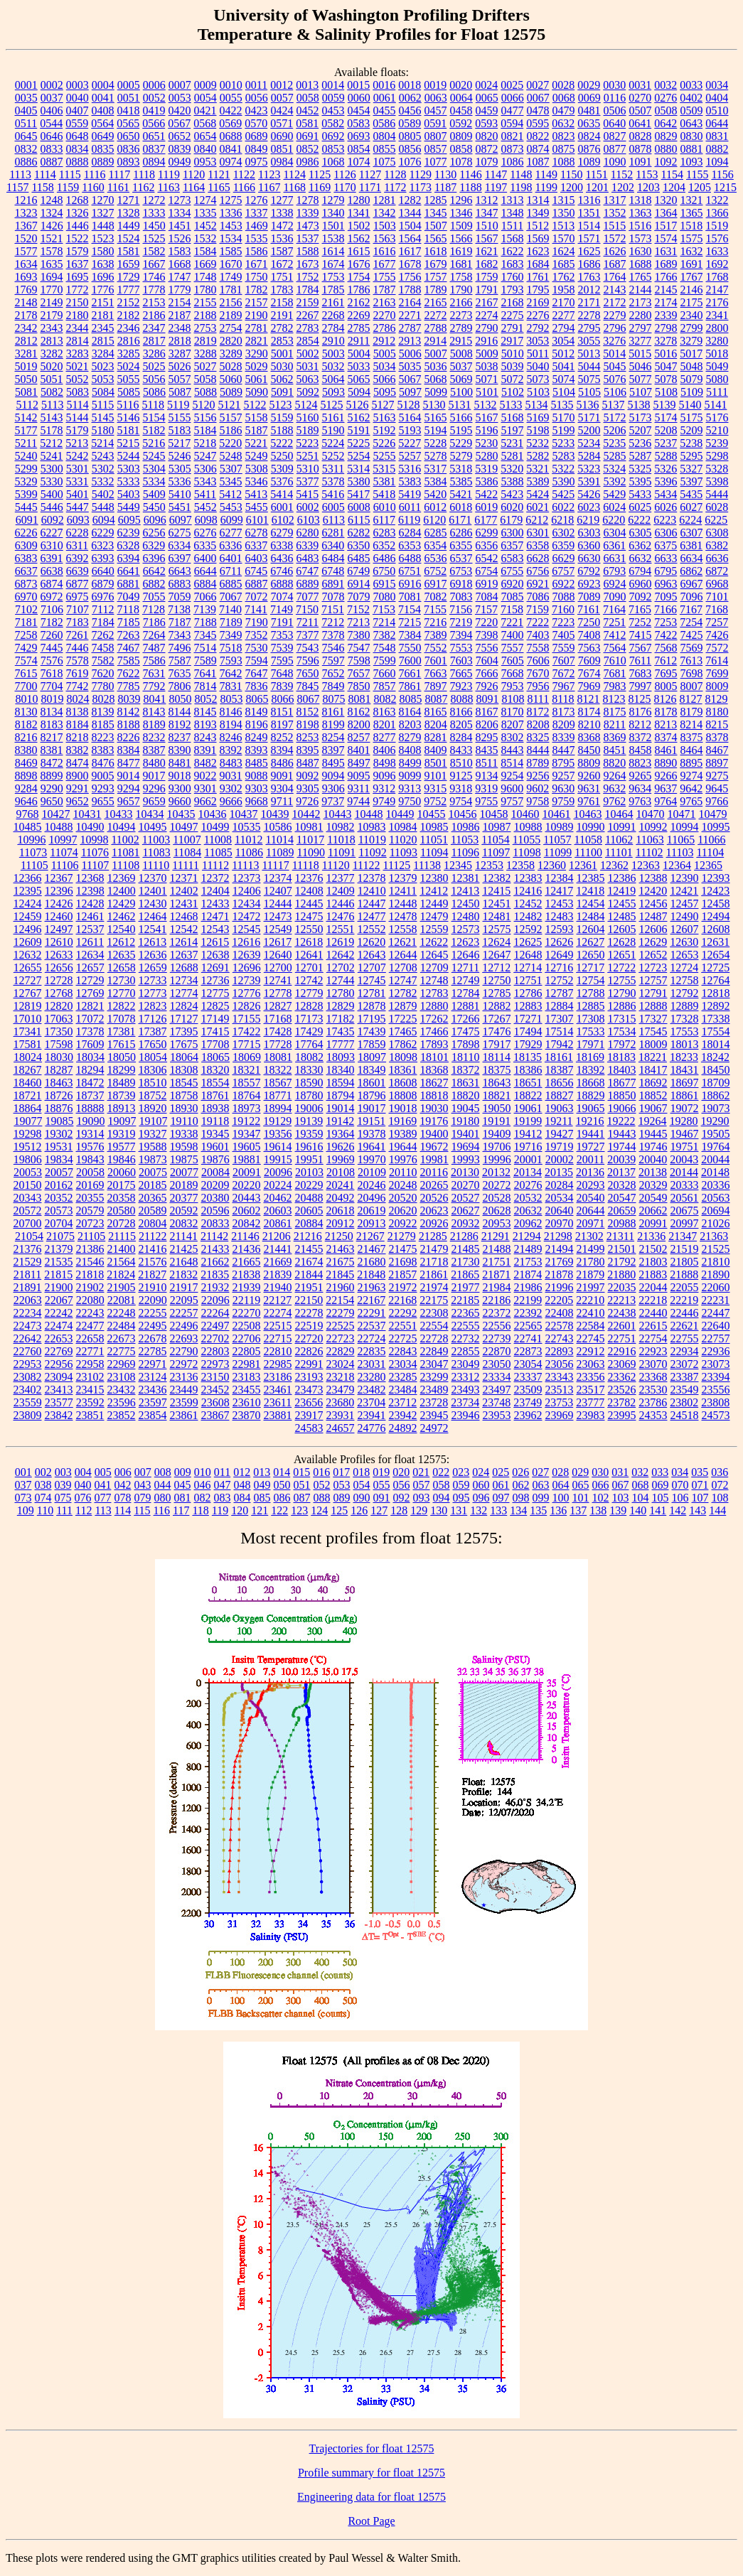  Describe the element at coordinates (716, 1287) in the screenshot. I see `22060` at that location.